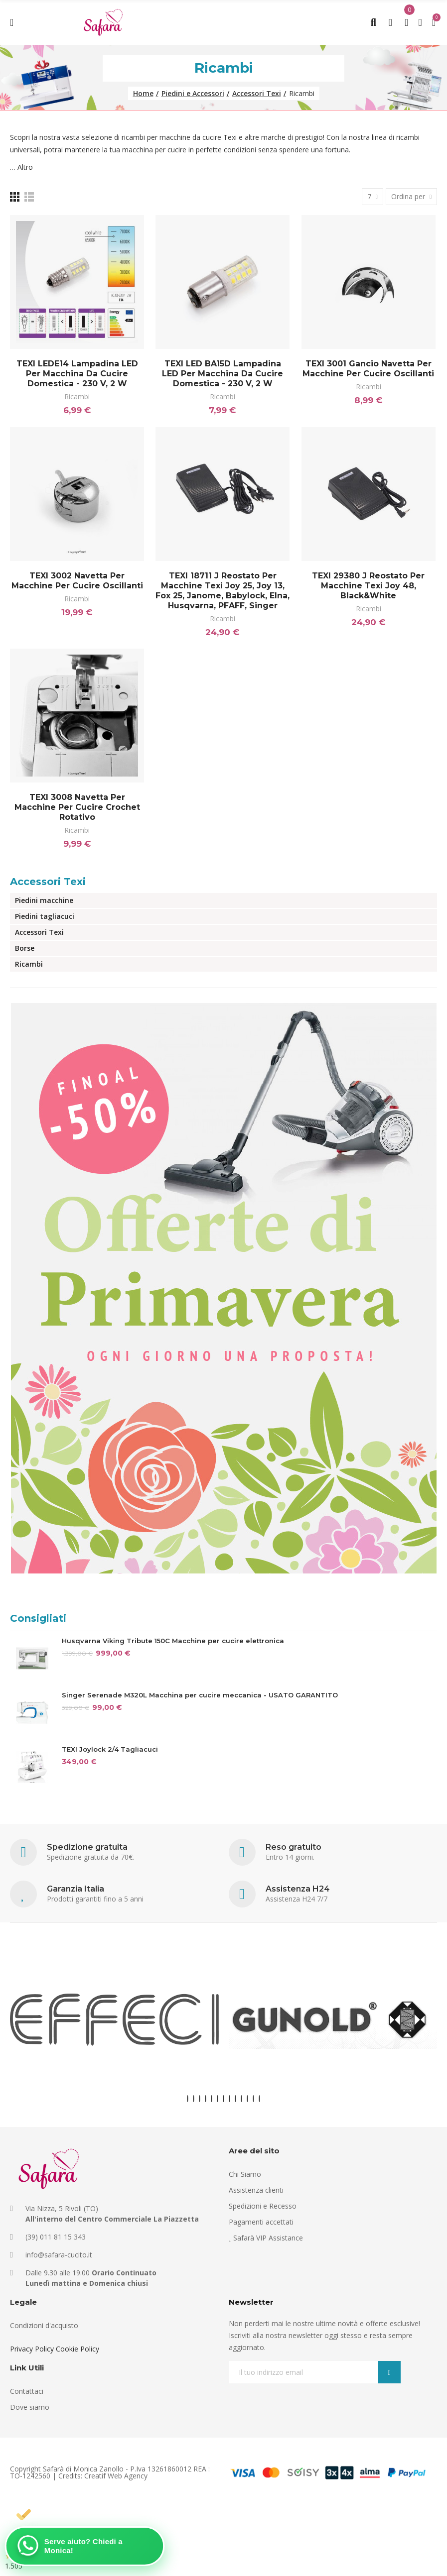 Image resolution: width=447 pixels, height=2576 pixels. Describe the element at coordinates (222, 590) in the screenshot. I see `TEXI 18711 j Reostato per macchine Texi Joy 25, Joy 13, Fox 25, Janome, Babylock, Elna, Husqvarna, PFAFF, Singer` at that location.